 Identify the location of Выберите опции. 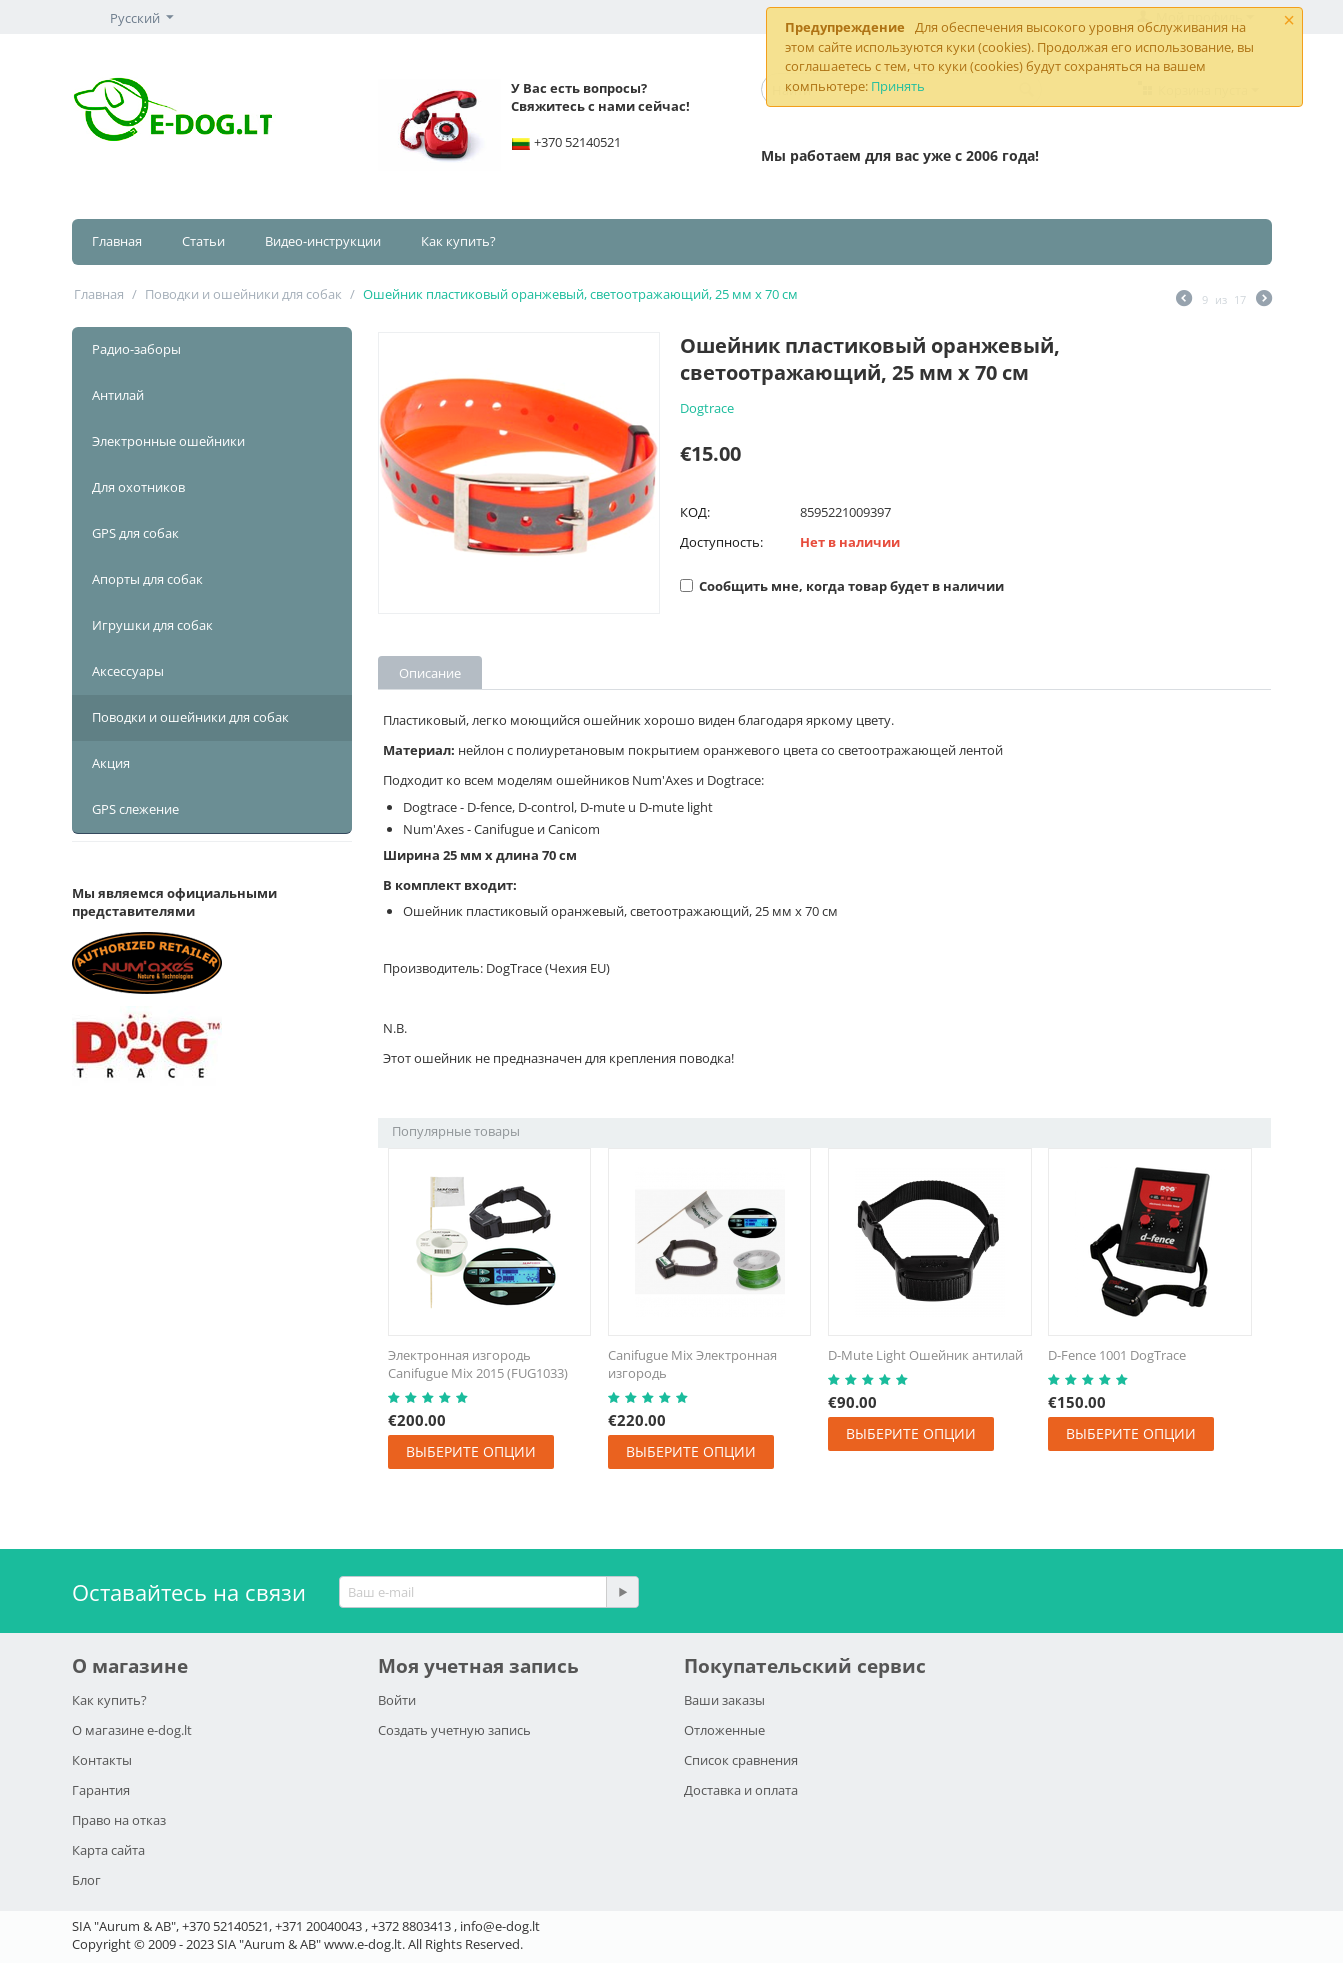
(471, 1451).